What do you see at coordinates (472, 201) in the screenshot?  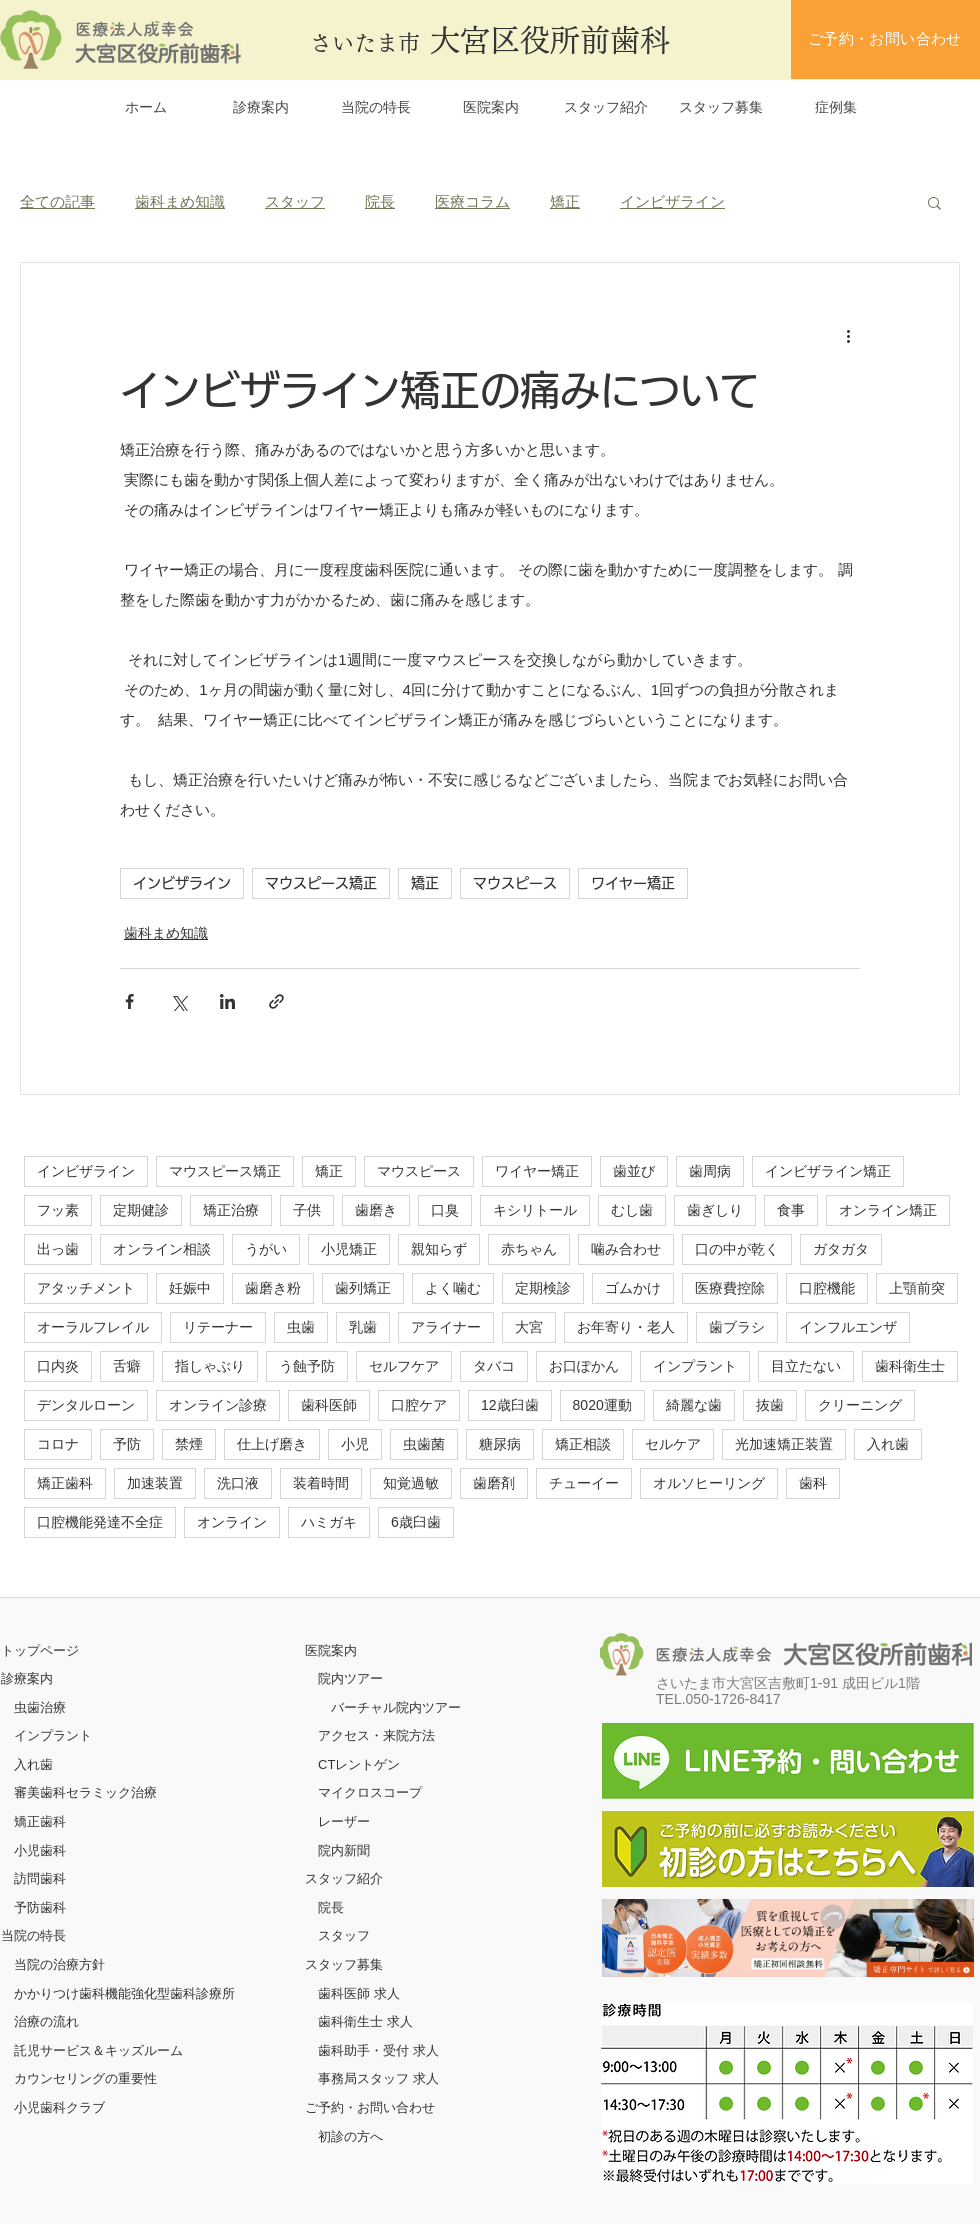 I see `医療コラム` at bounding box center [472, 201].